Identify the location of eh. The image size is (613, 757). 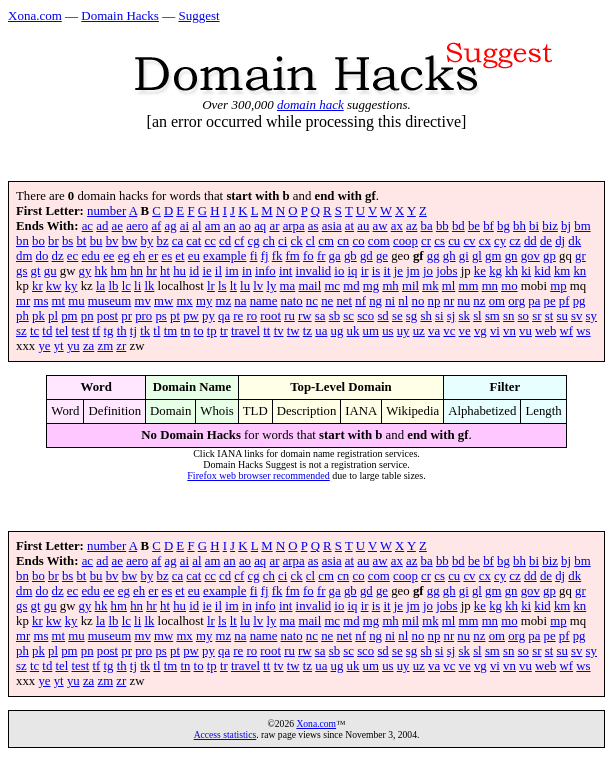
(139, 256).